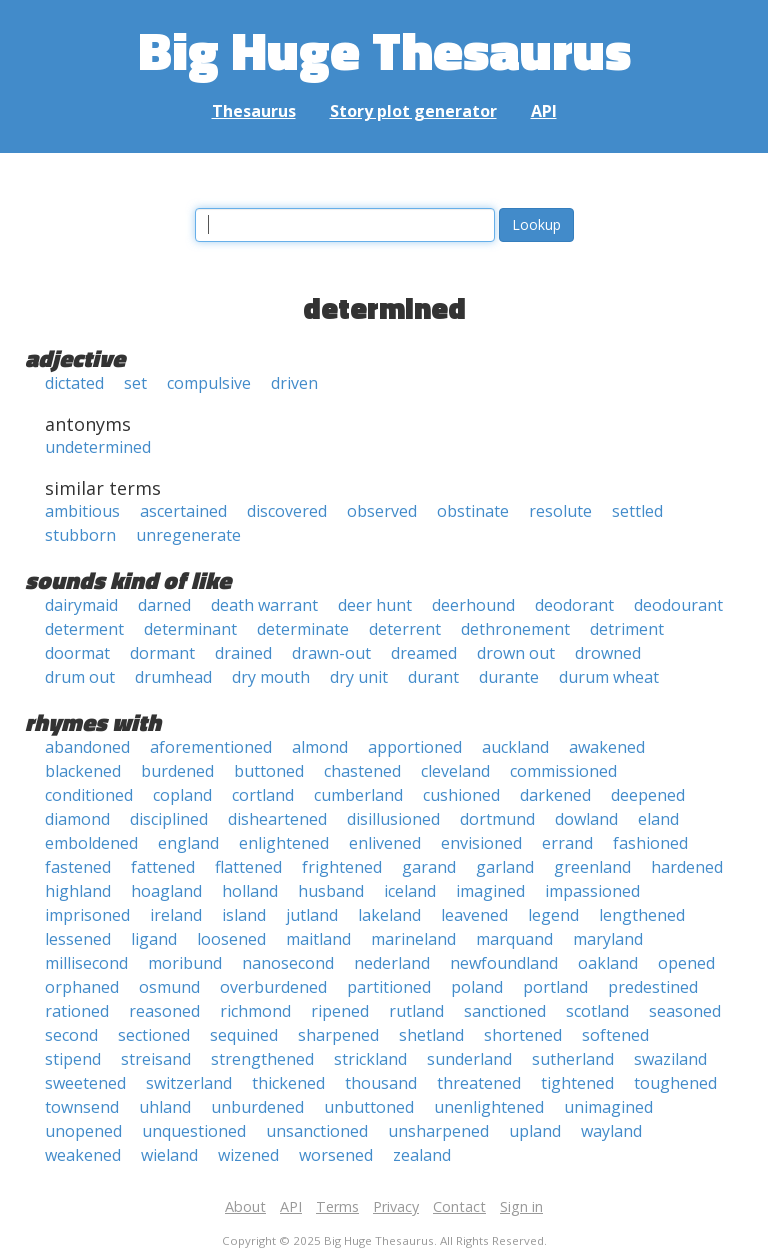  Describe the element at coordinates (288, 1083) in the screenshot. I see `thickened` at that location.